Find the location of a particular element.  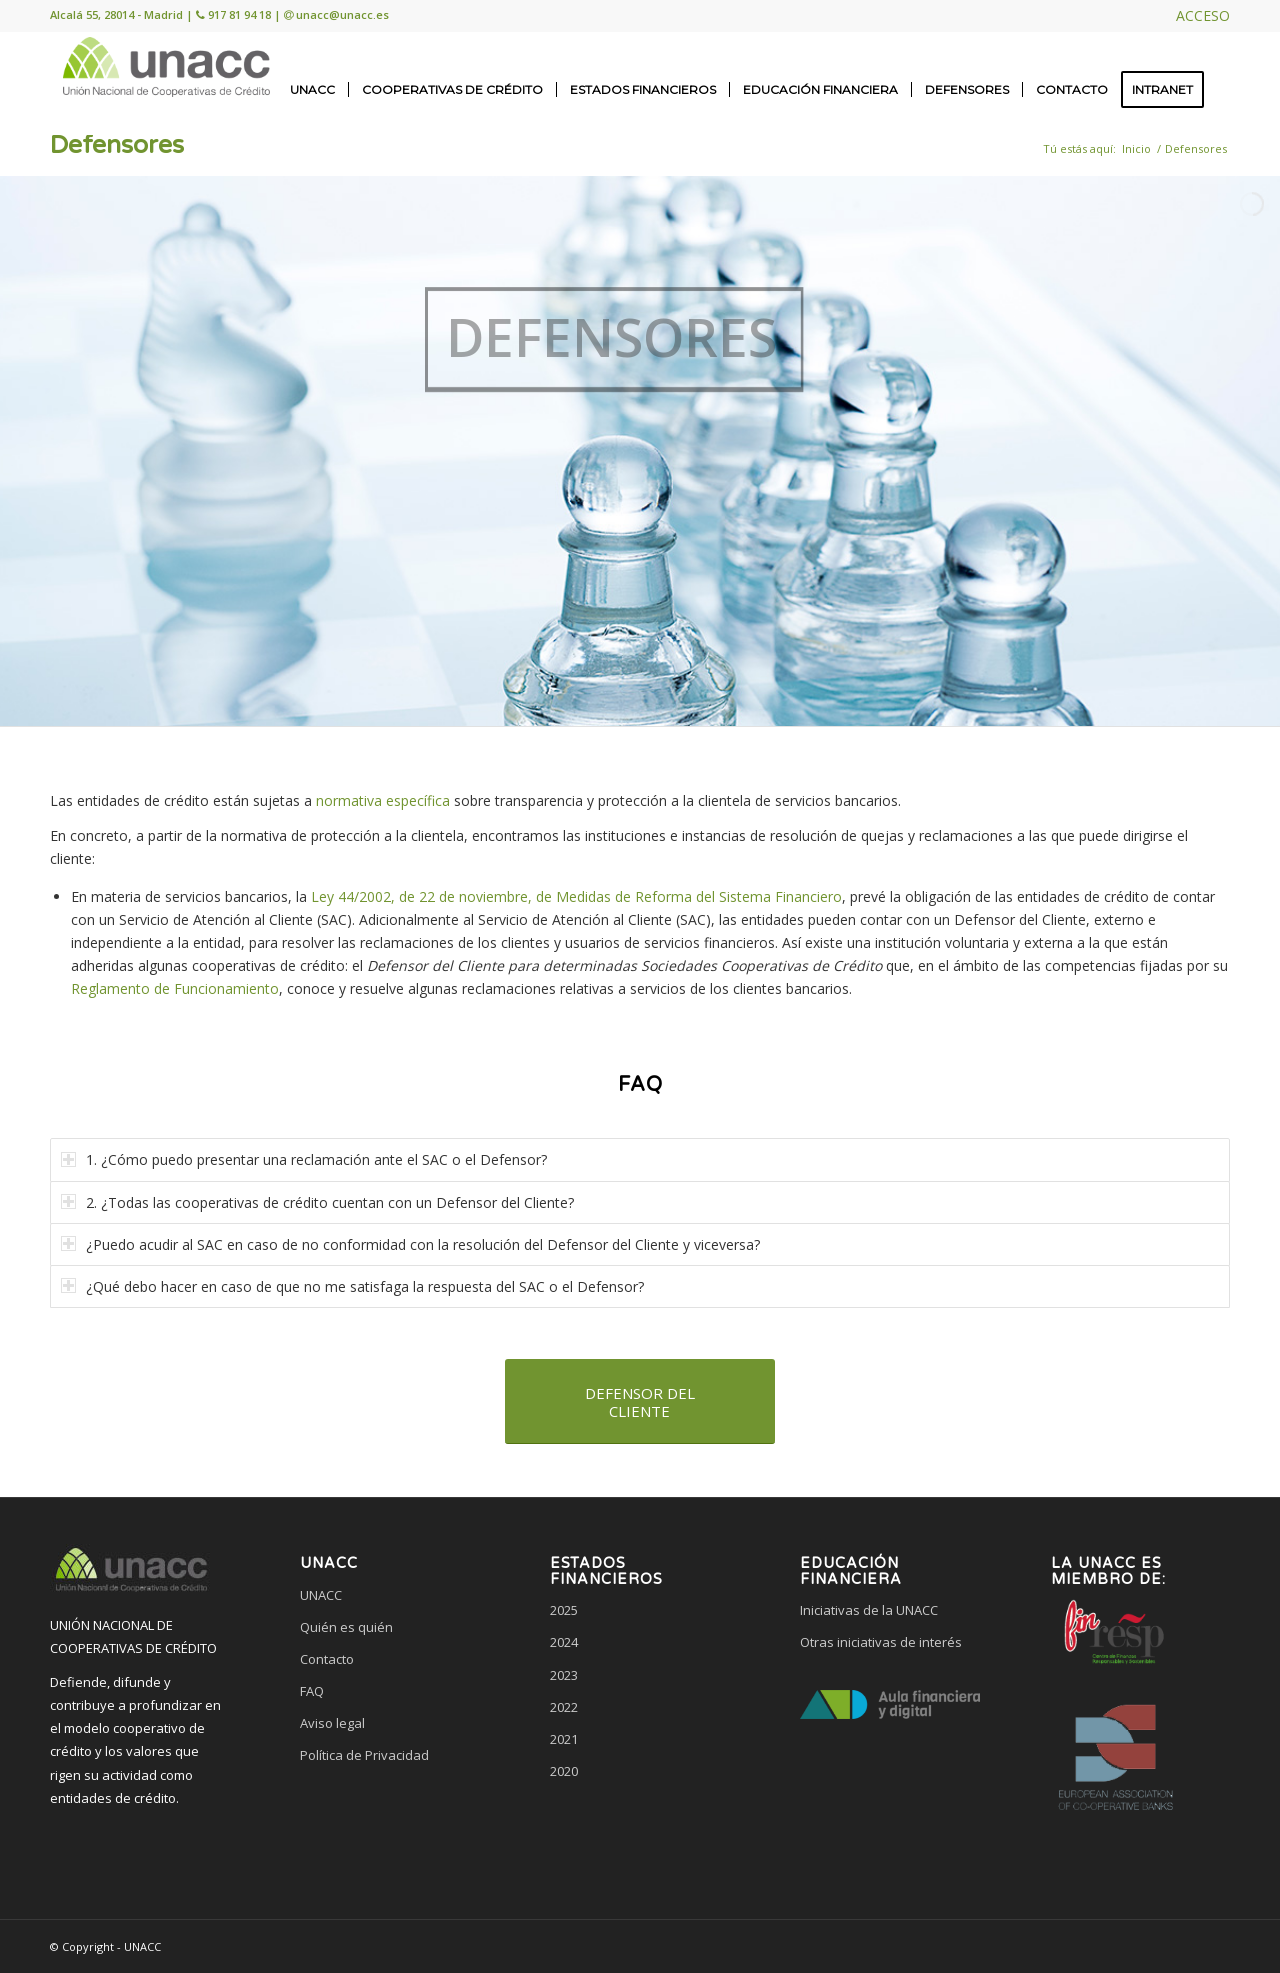

ACCESO is located at coordinates (1203, 15).